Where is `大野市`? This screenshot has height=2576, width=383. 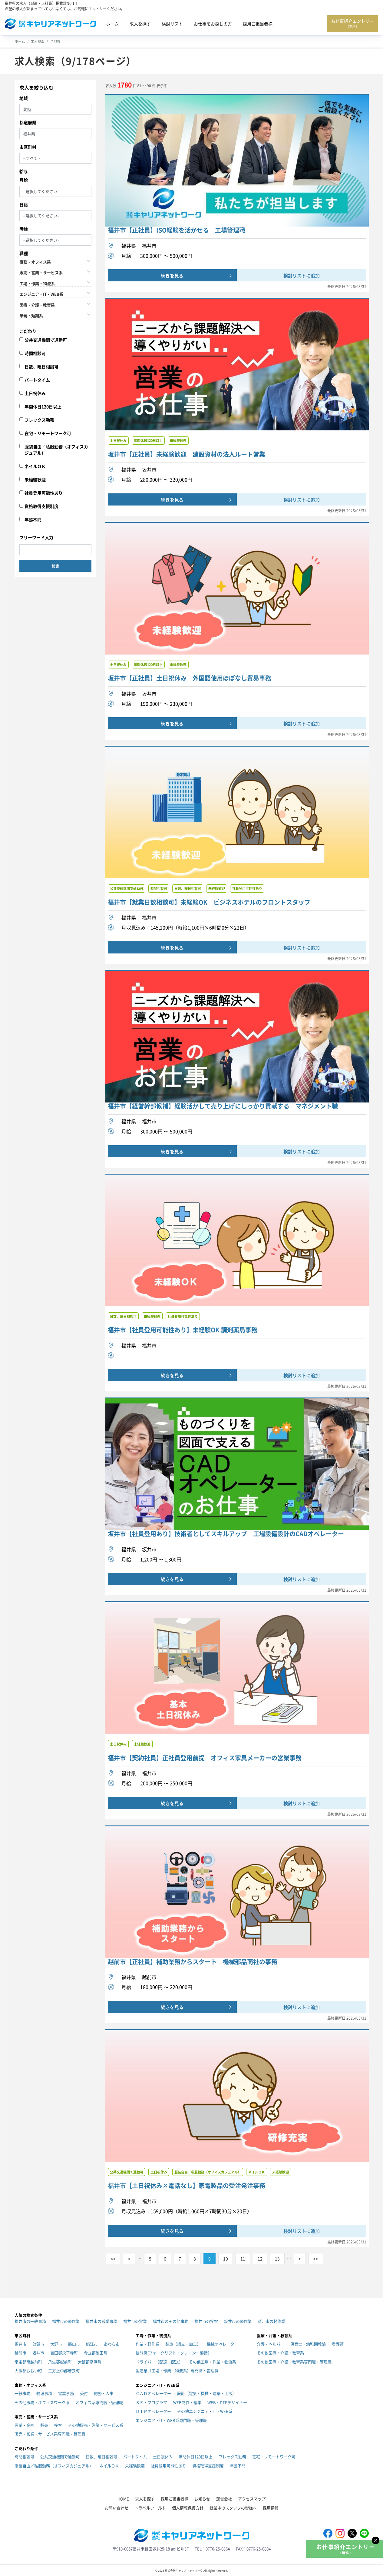
大野市 is located at coordinates (56, 2344).